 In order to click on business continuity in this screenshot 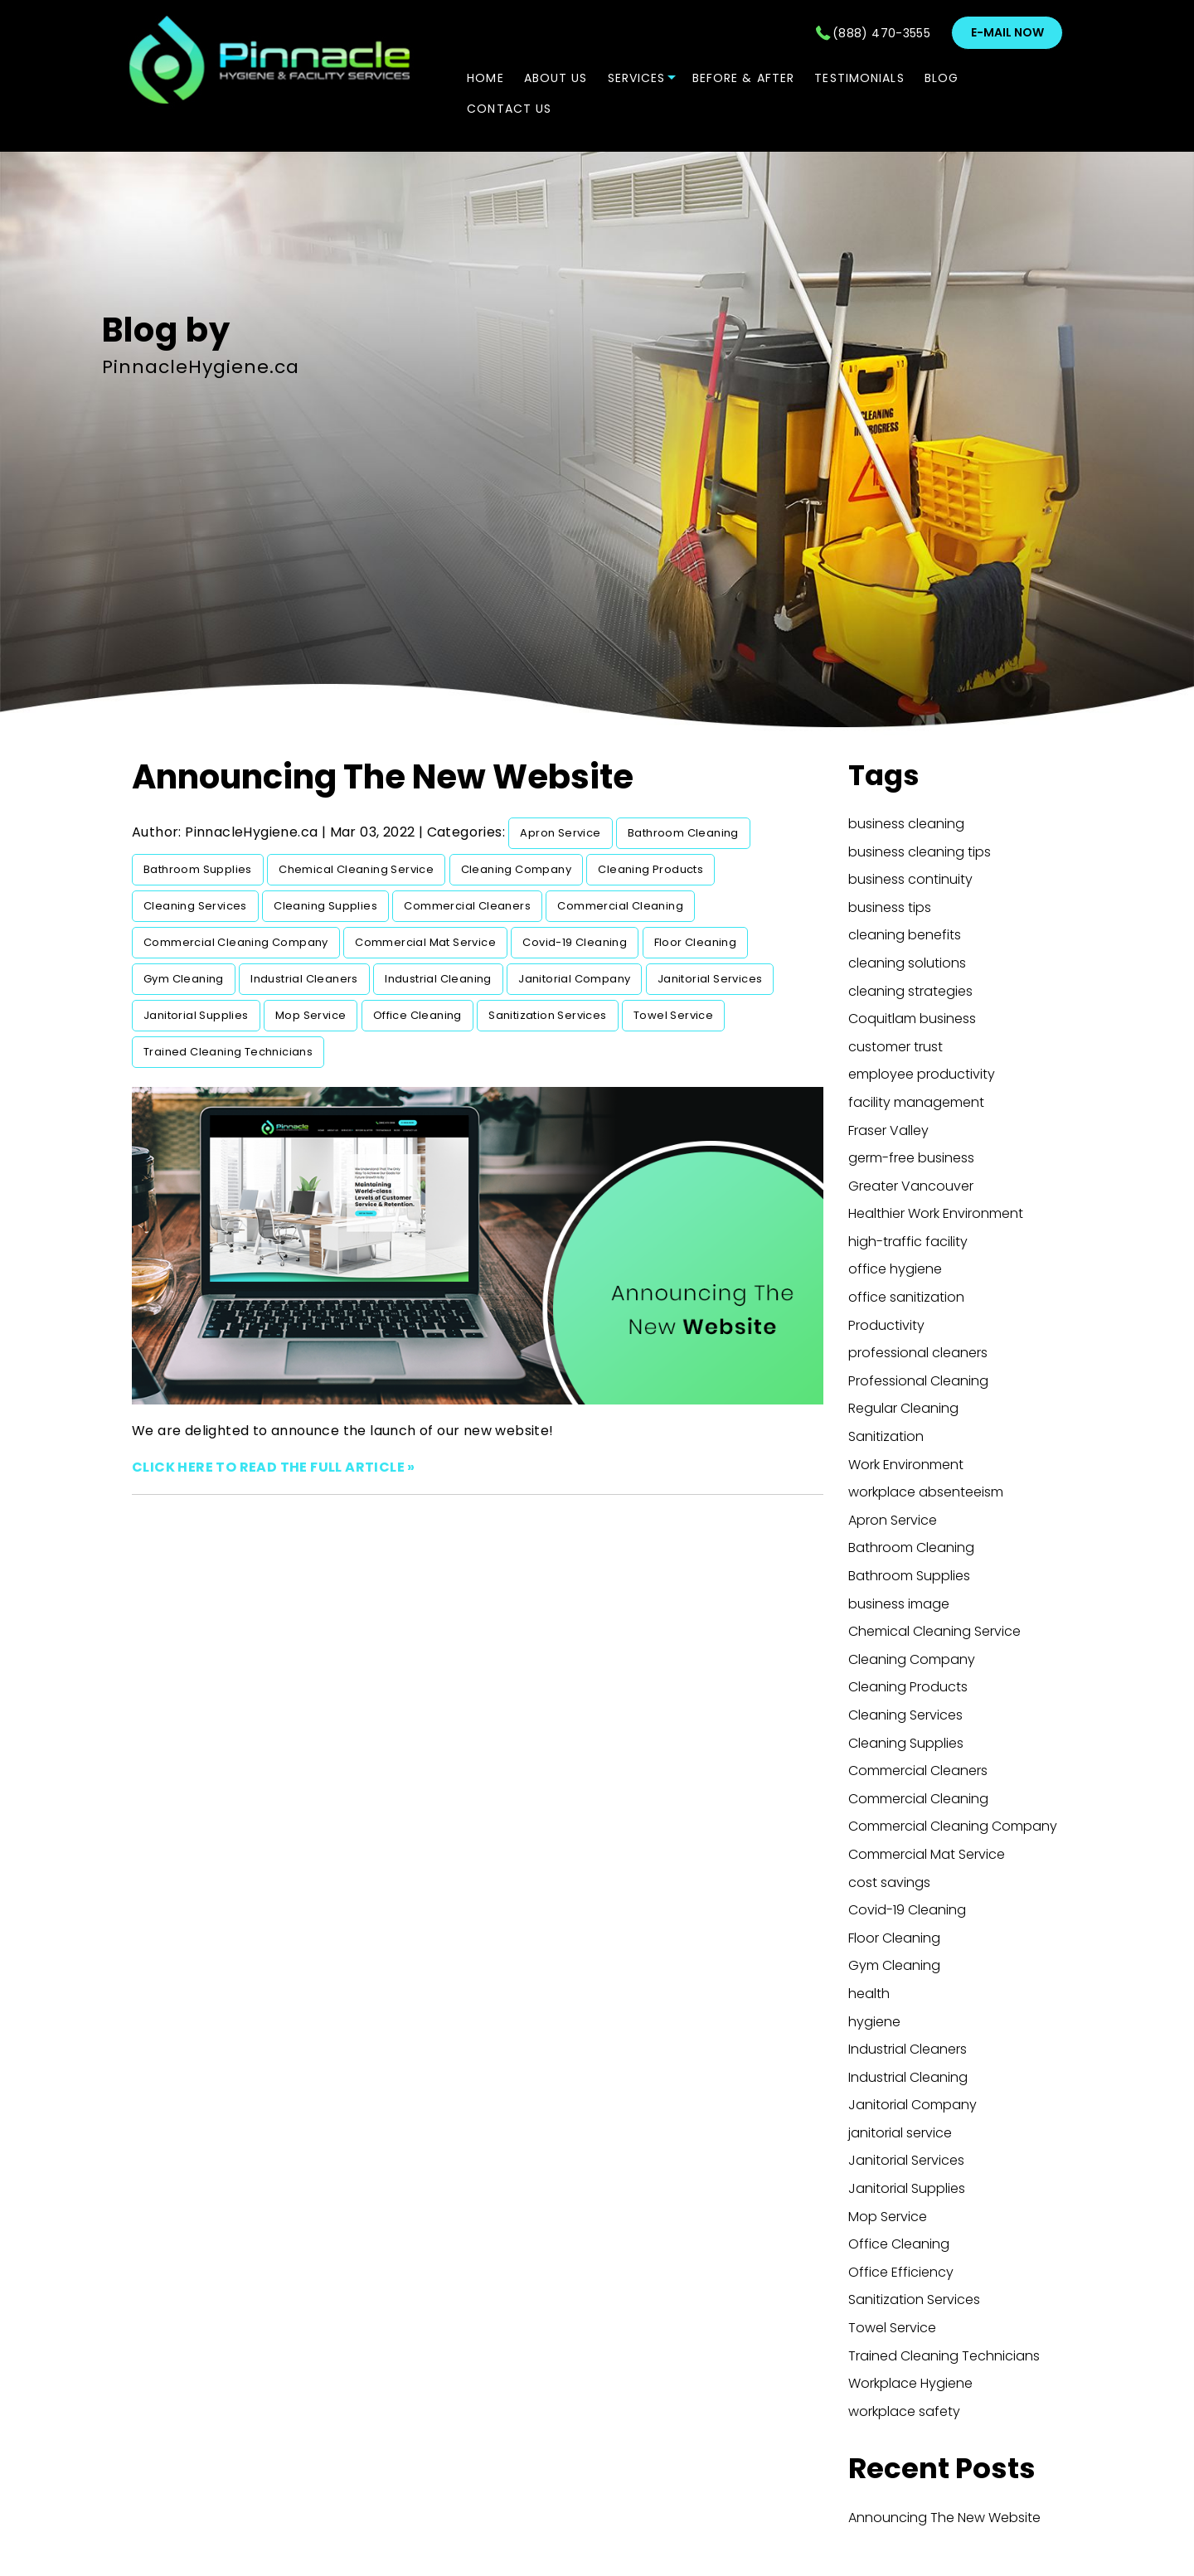, I will do `click(910, 879)`.